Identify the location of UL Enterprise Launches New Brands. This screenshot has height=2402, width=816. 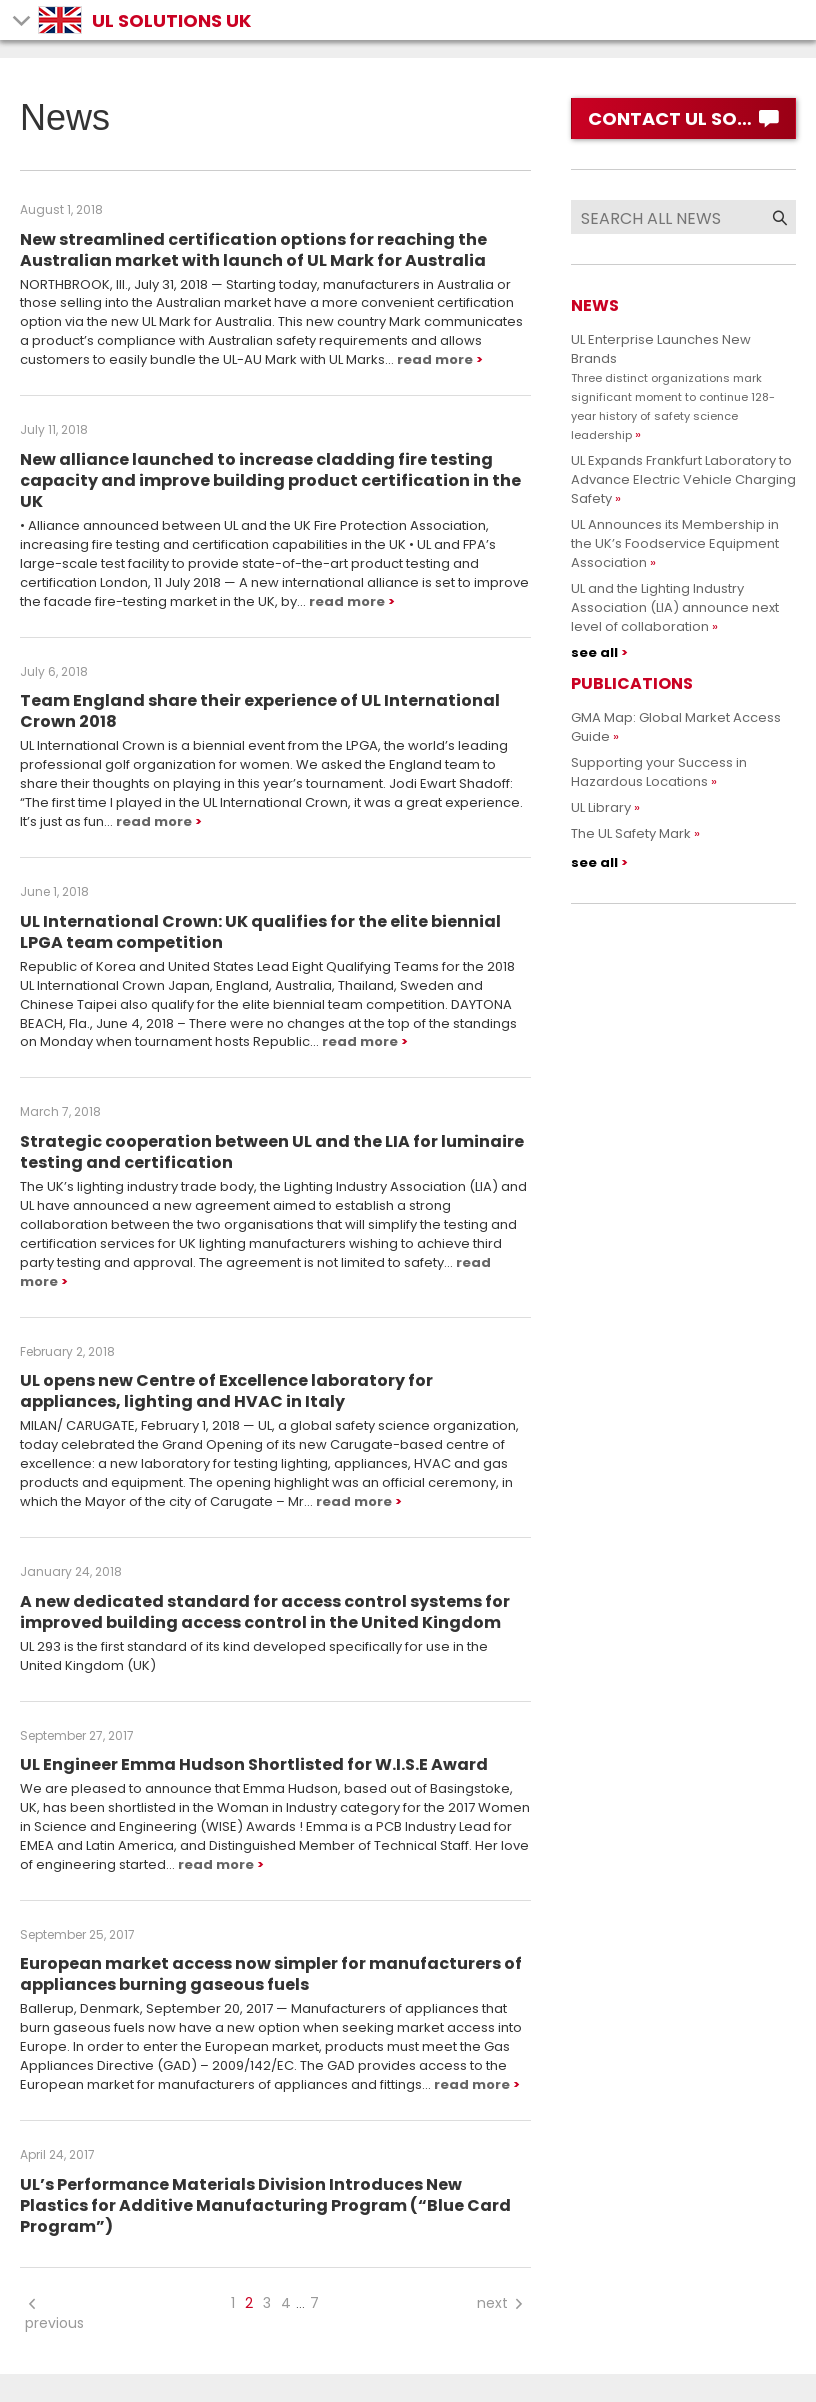
(673, 386).